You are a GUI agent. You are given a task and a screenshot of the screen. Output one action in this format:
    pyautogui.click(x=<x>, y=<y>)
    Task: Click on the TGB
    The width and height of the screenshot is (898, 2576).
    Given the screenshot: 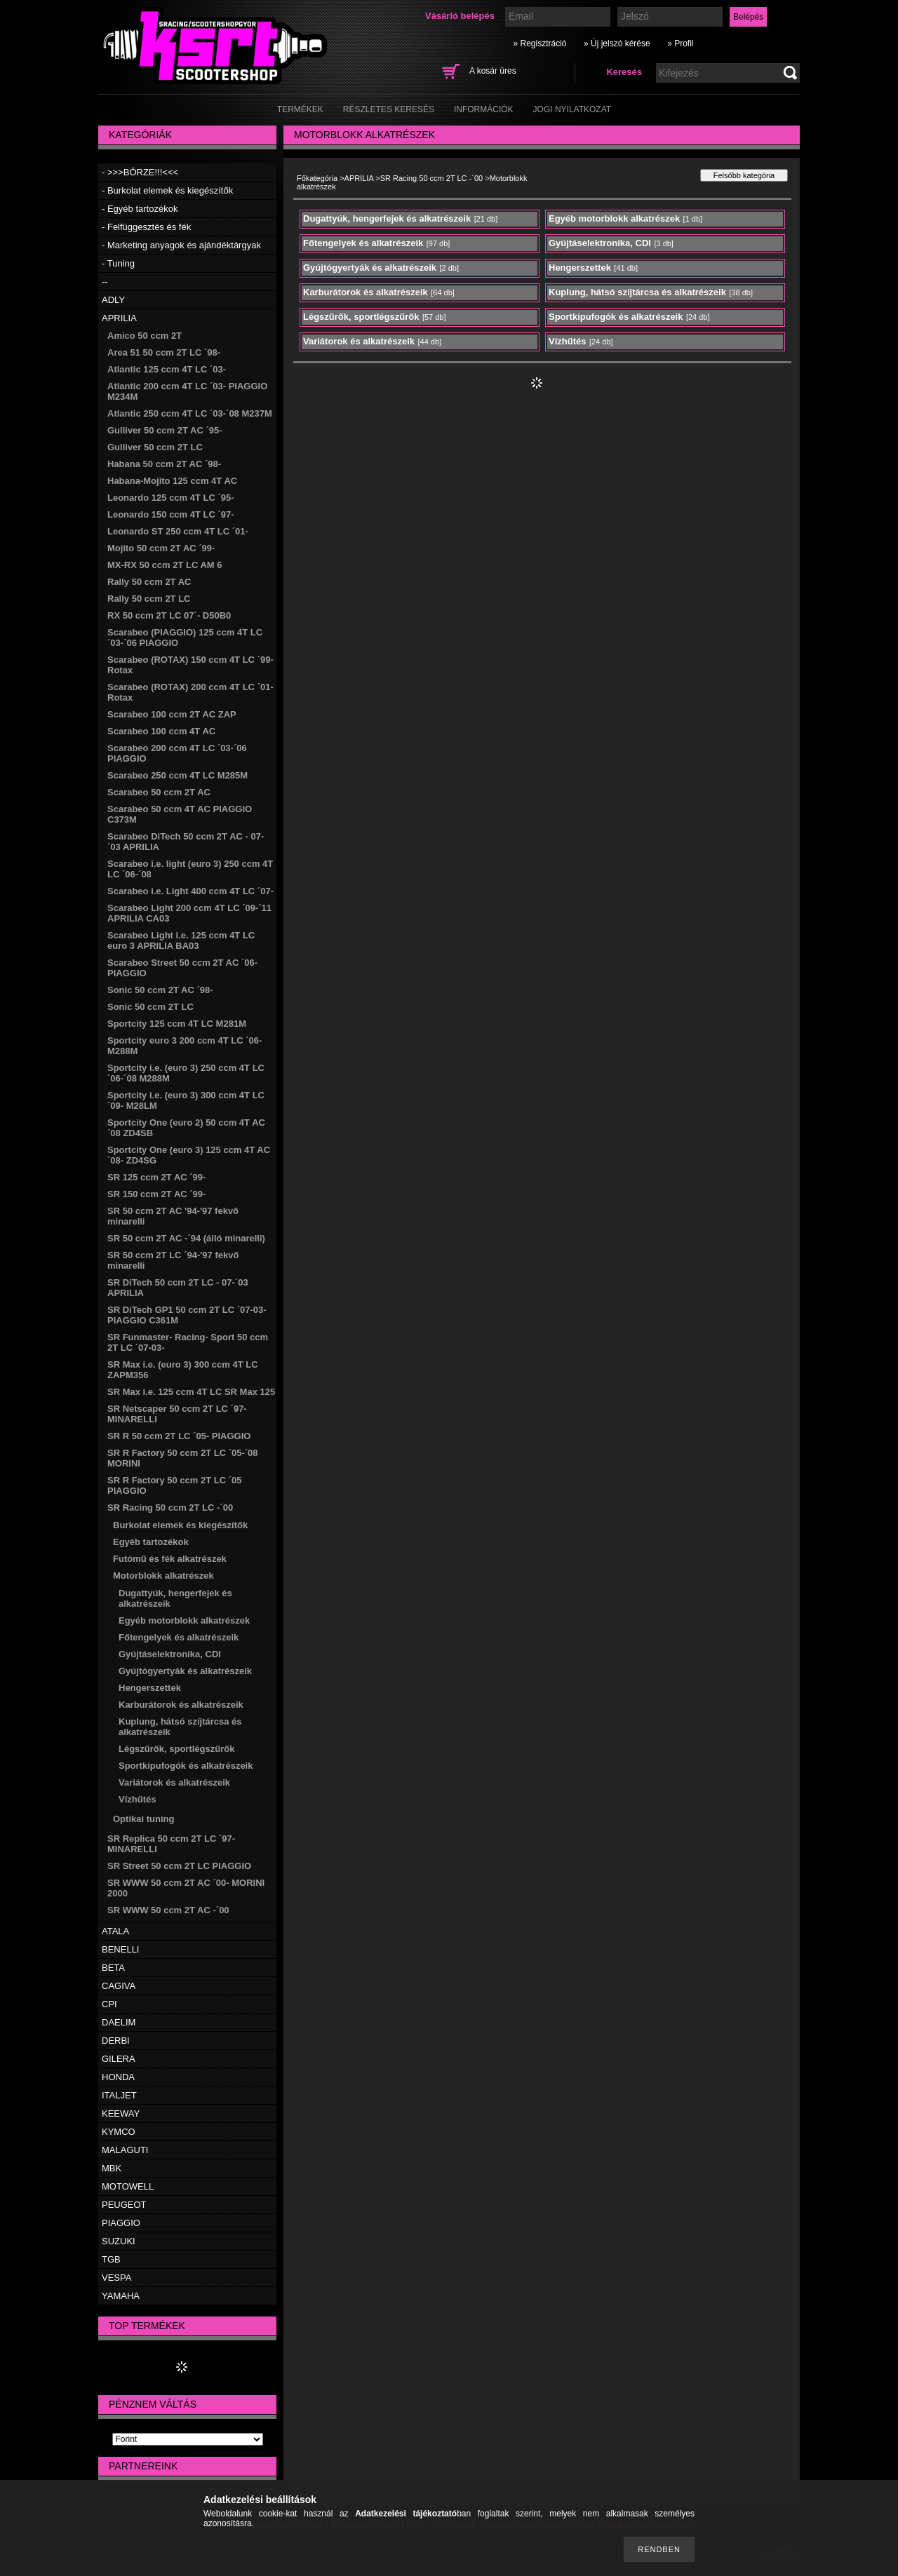 What is the action you would take?
    pyautogui.click(x=111, y=2259)
    